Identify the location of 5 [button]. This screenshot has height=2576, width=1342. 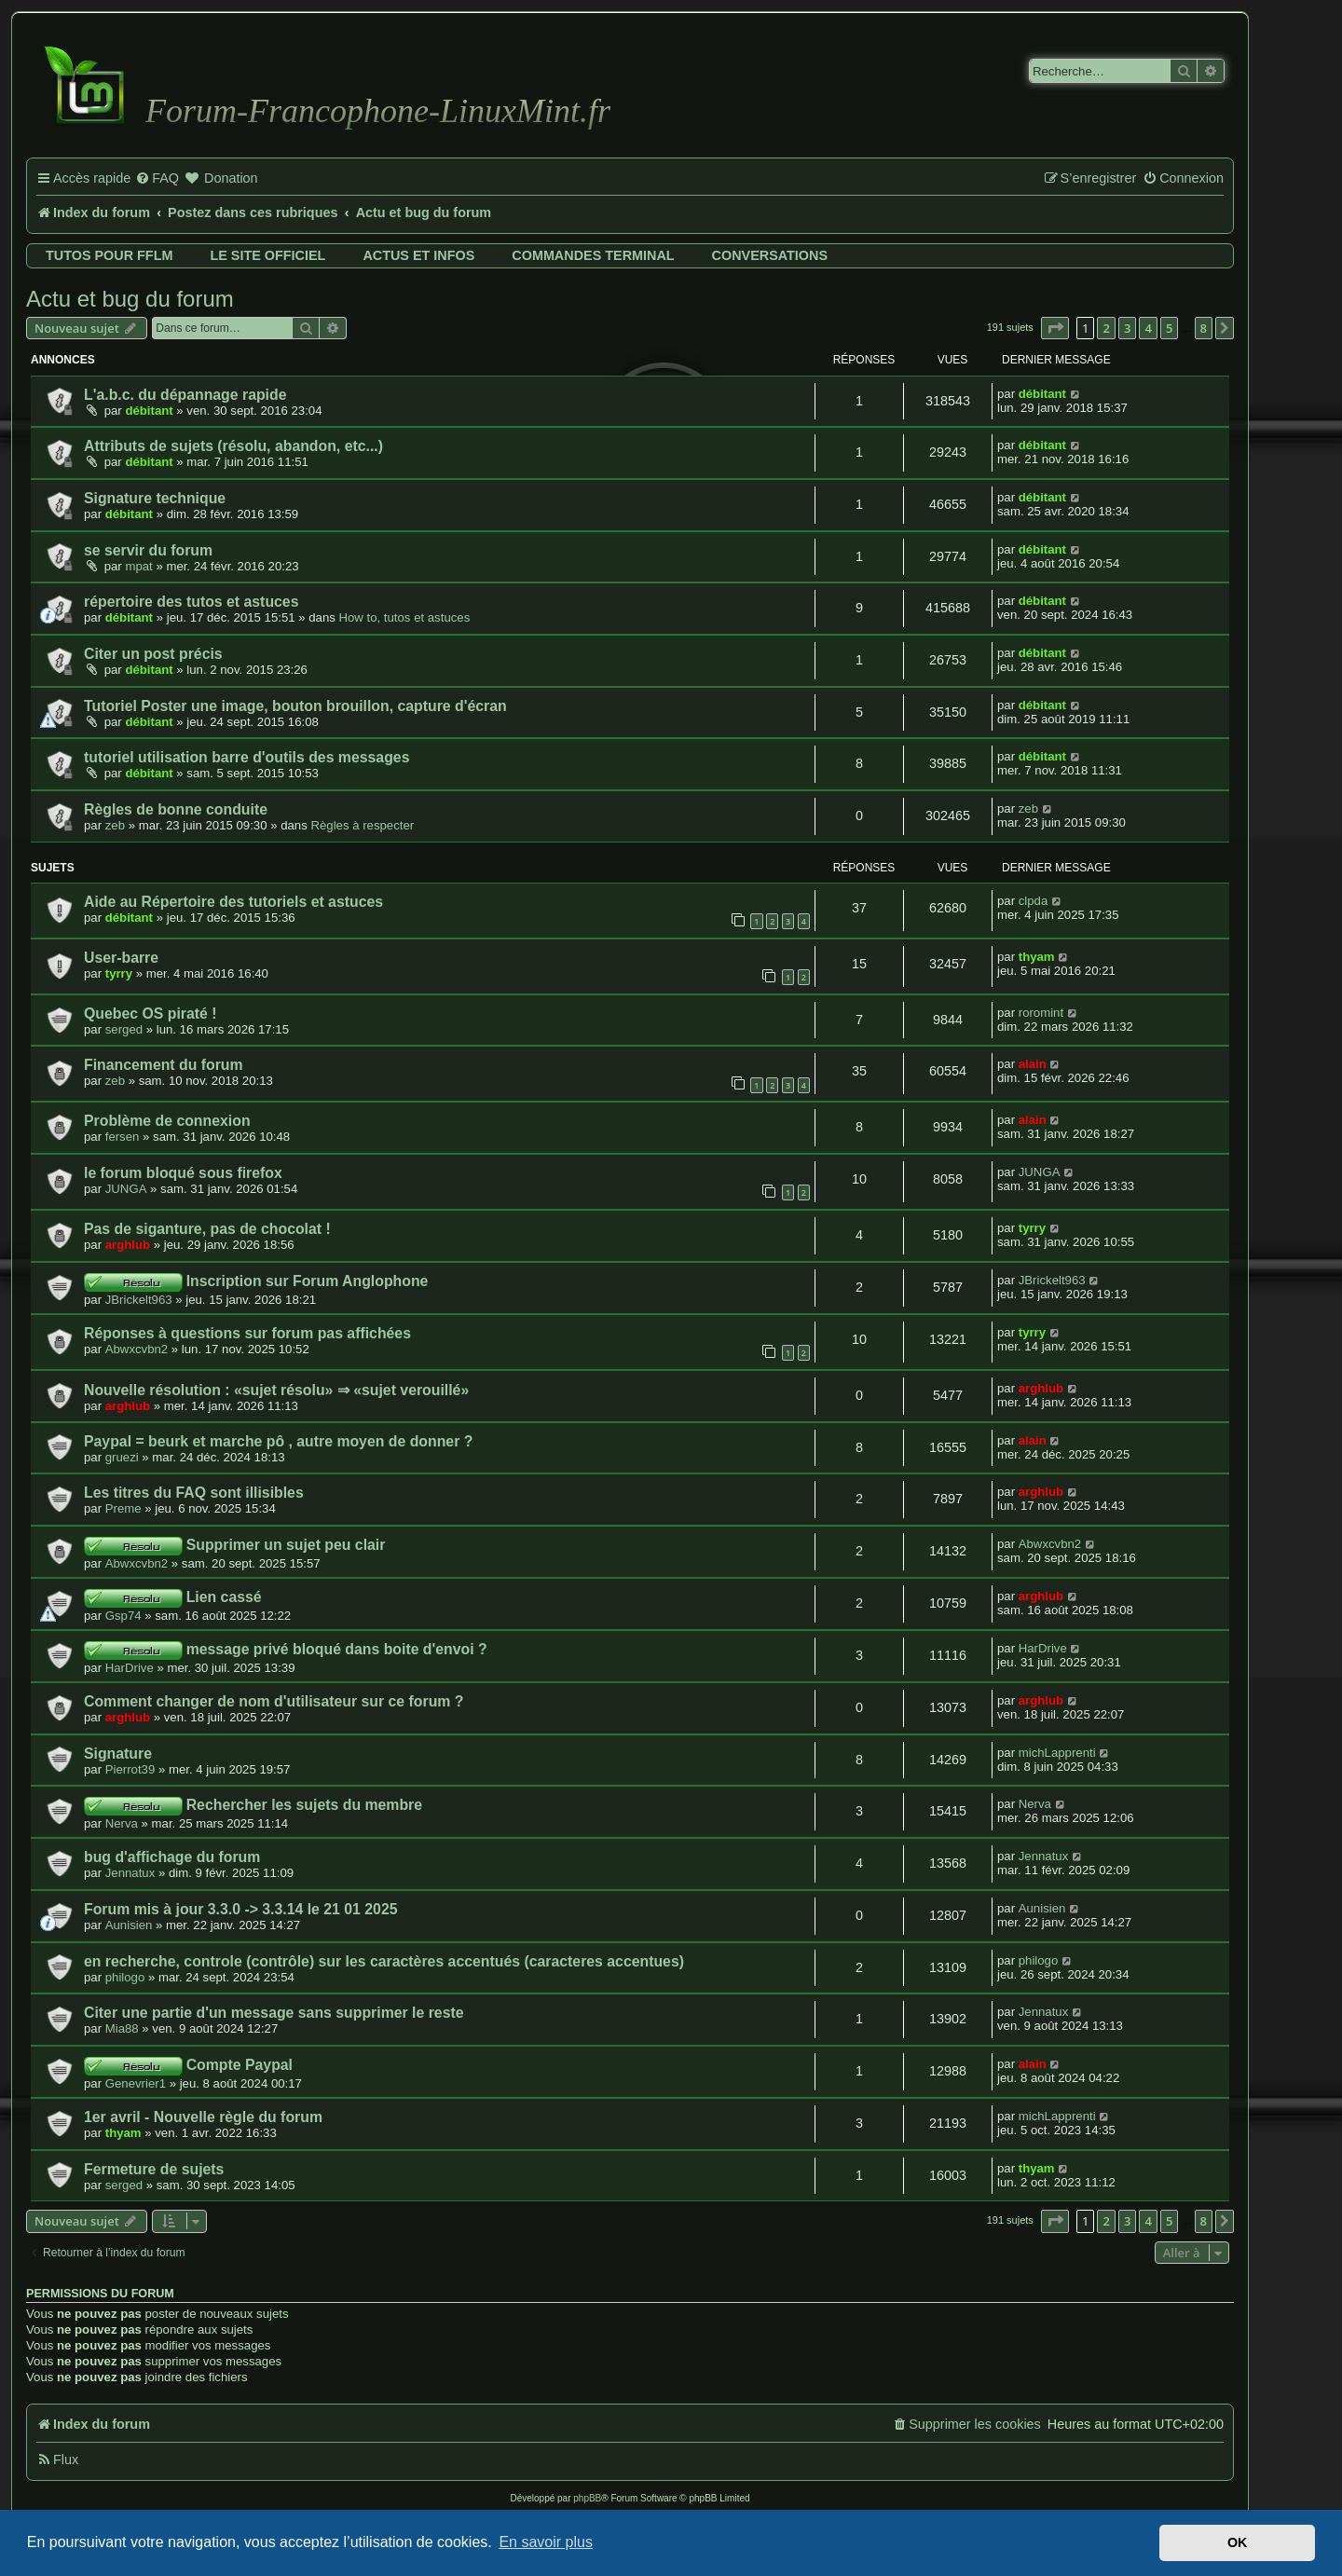
(1169, 328).